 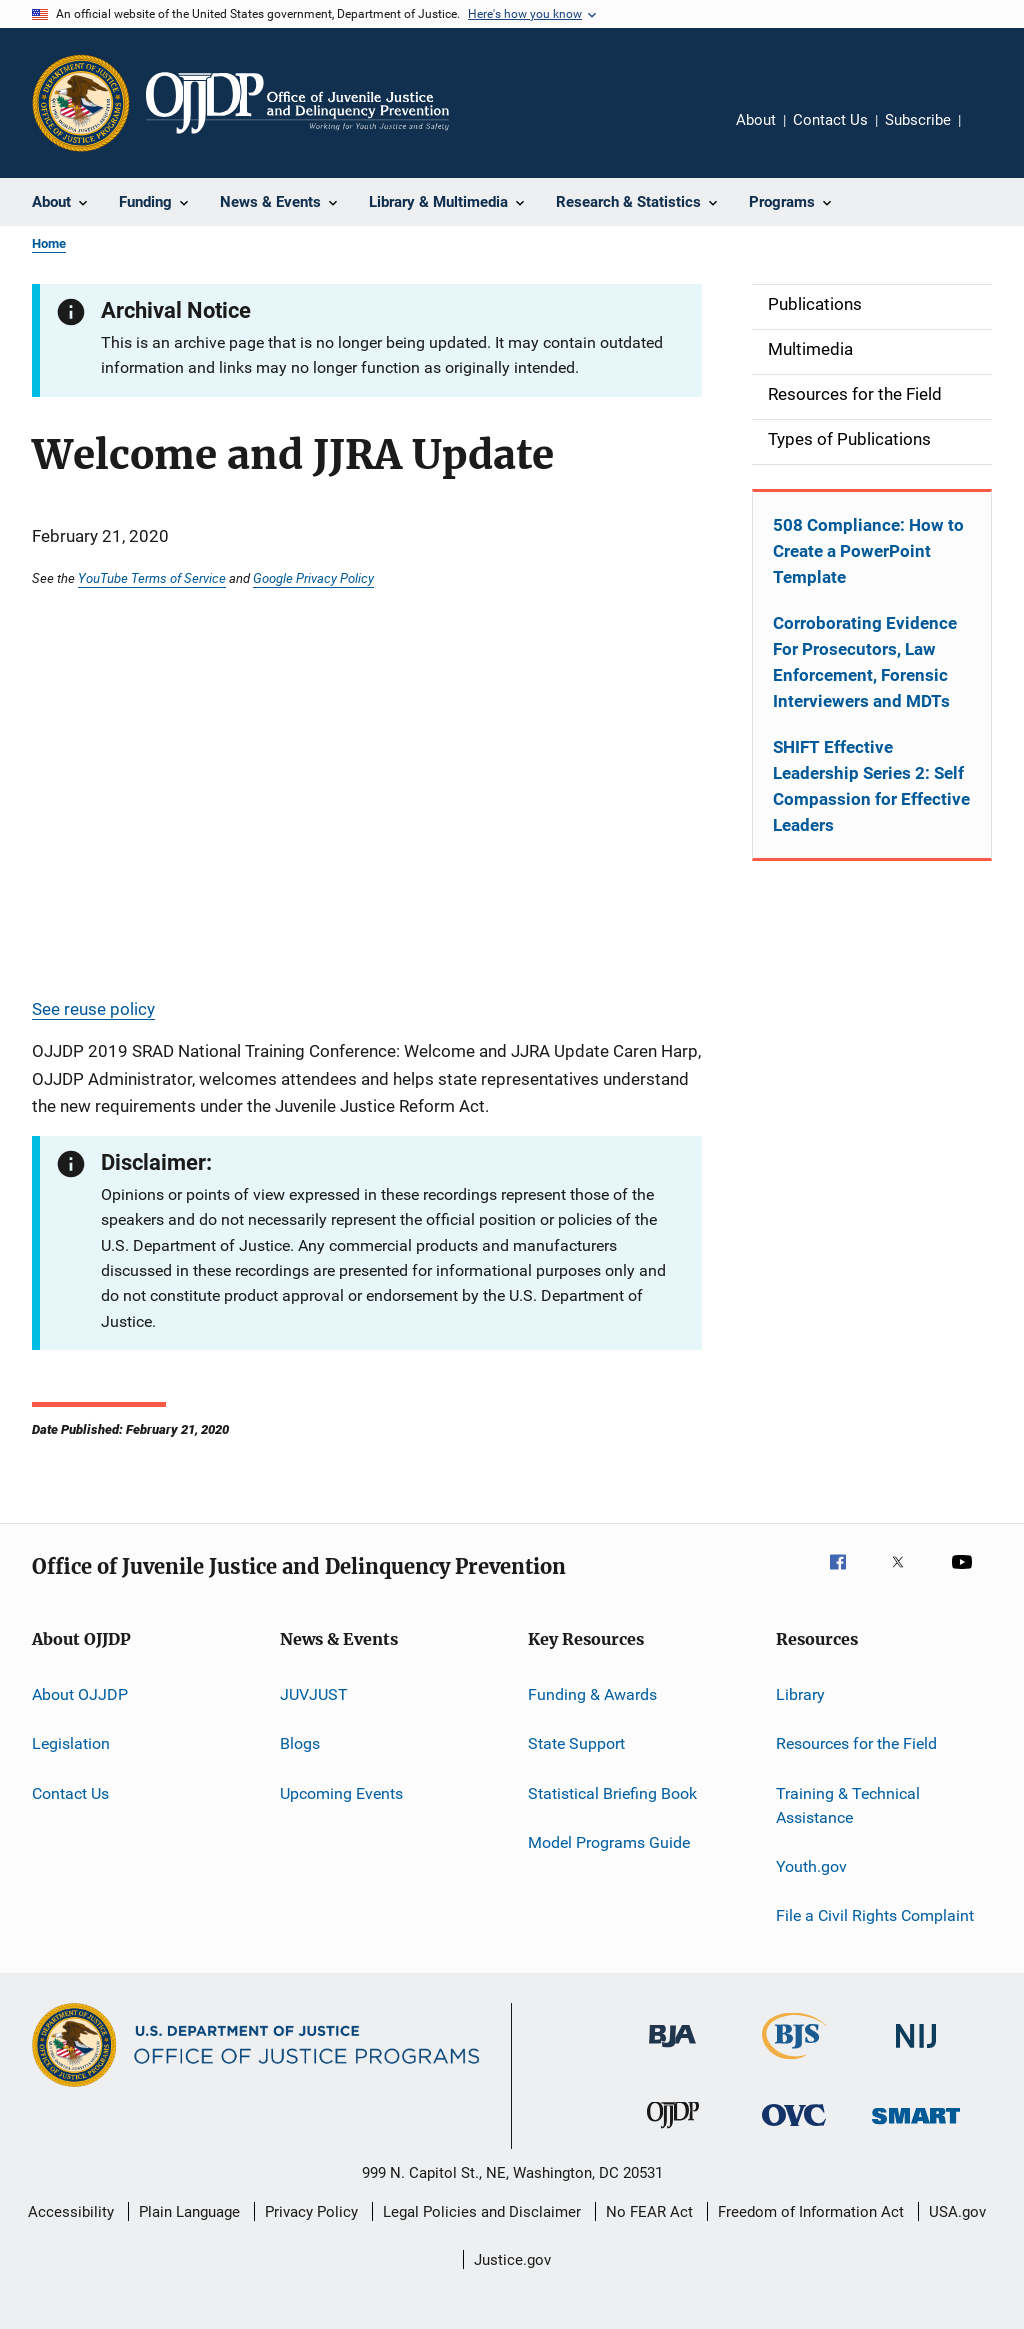 I want to click on Accessibility, so click(x=71, y=2212).